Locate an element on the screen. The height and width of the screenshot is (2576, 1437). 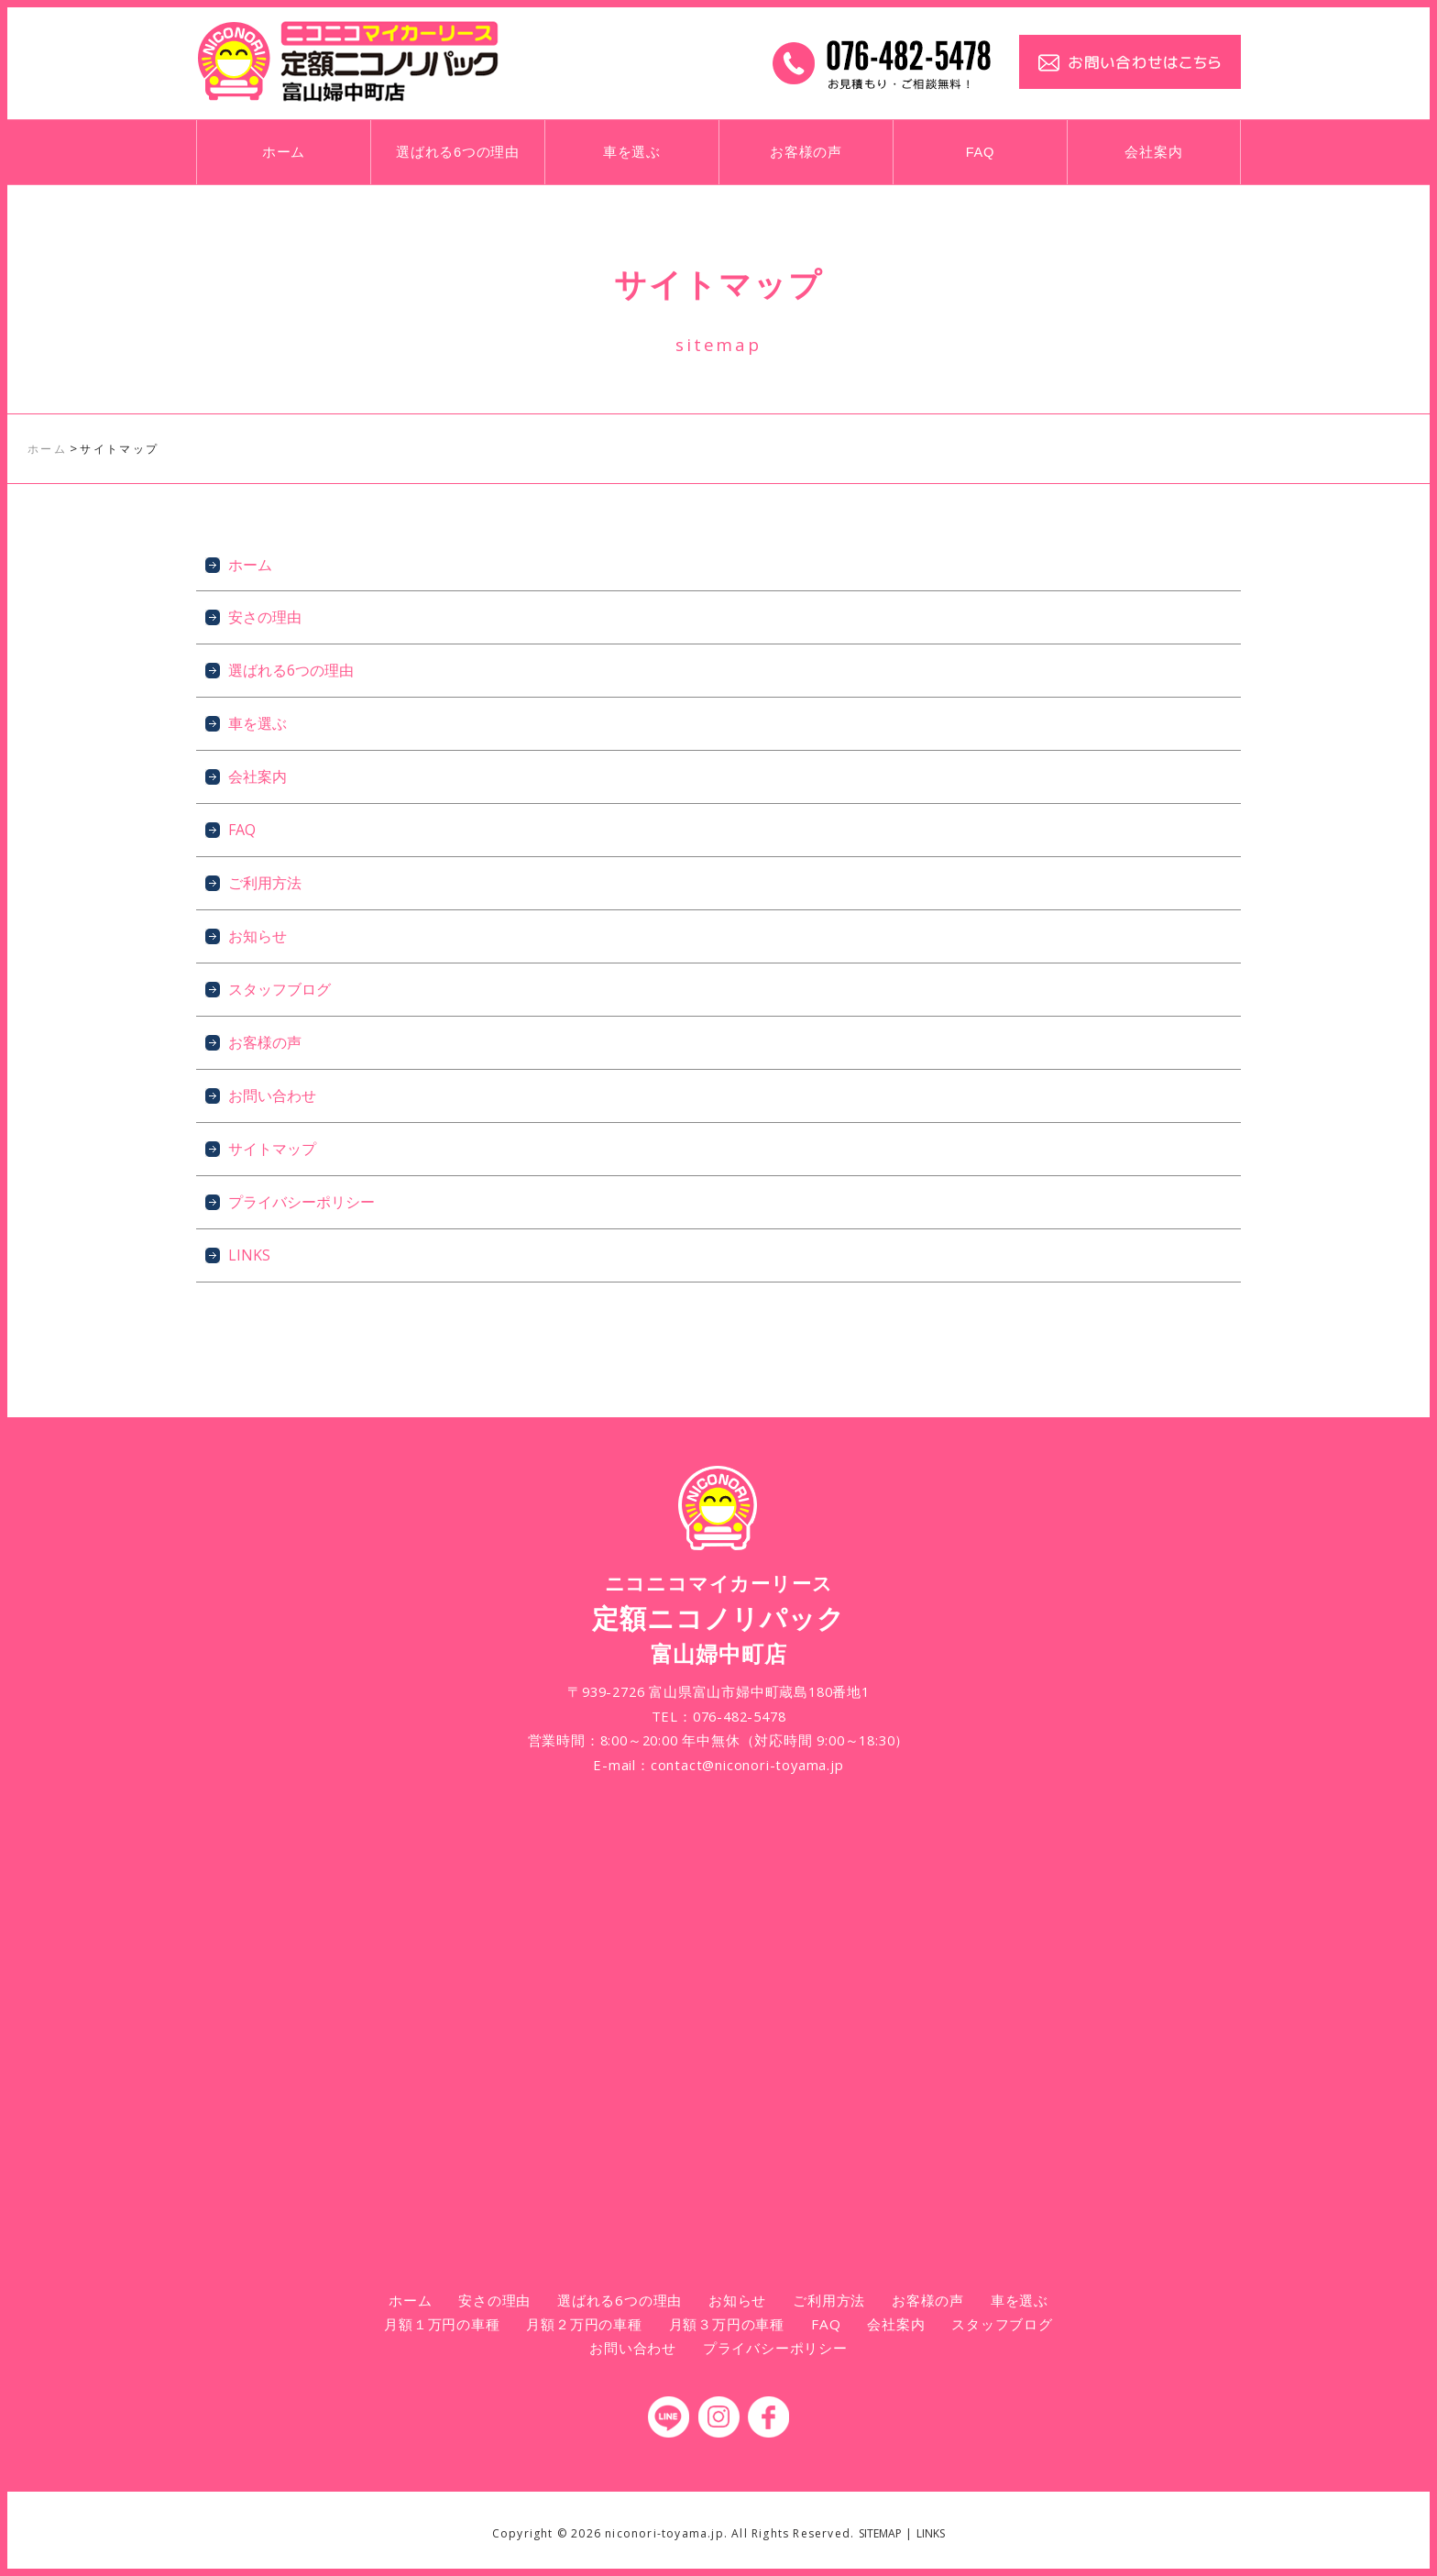
車を選ぶ is located at coordinates (632, 152).